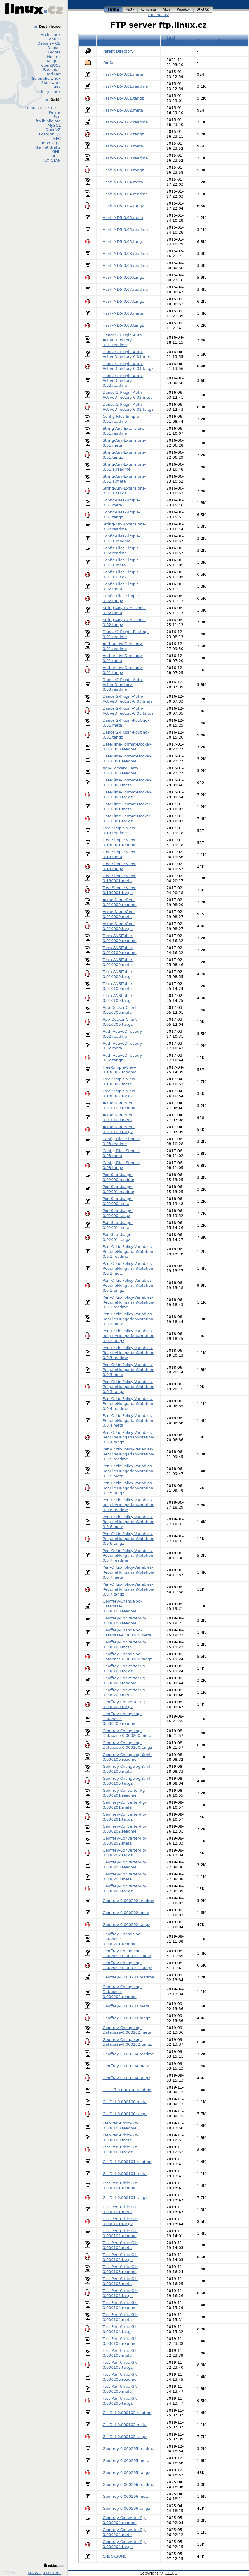  I want to click on Tree-Simple-View-0.180002.tar.gz, so click(120, 1093).